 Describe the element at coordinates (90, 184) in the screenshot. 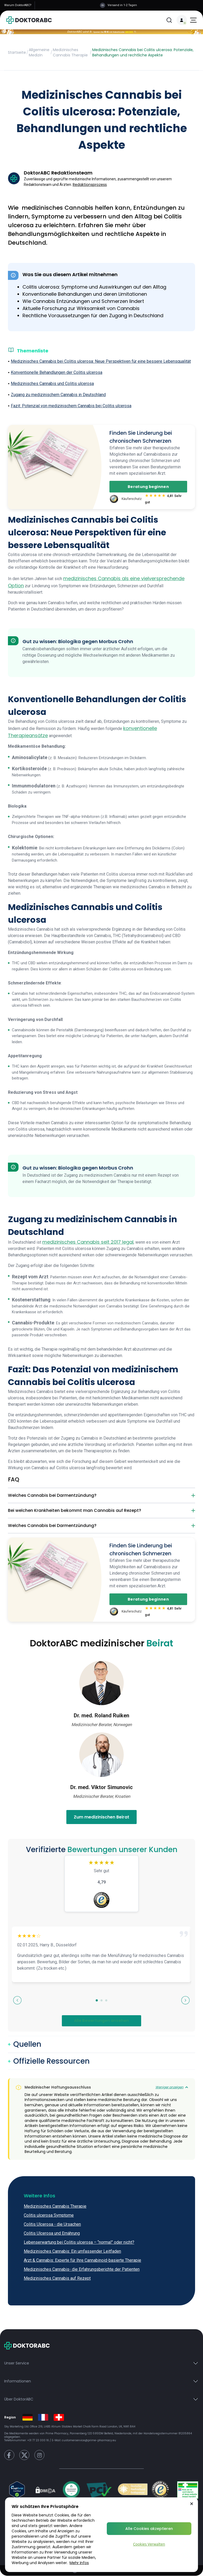

I see `Redaktionsprozess` at that location.